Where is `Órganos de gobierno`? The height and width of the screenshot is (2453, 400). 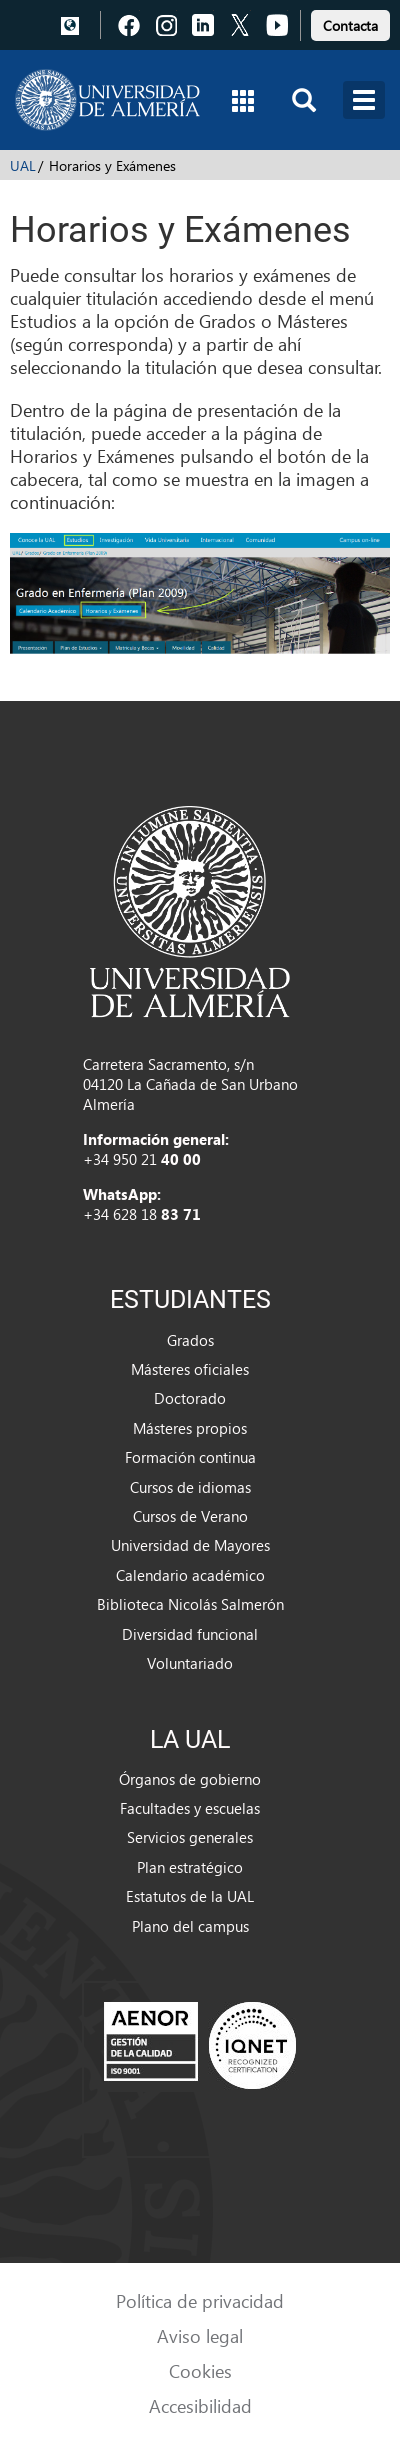 Órganos de gobierno is located at coordinates (190, 1779).